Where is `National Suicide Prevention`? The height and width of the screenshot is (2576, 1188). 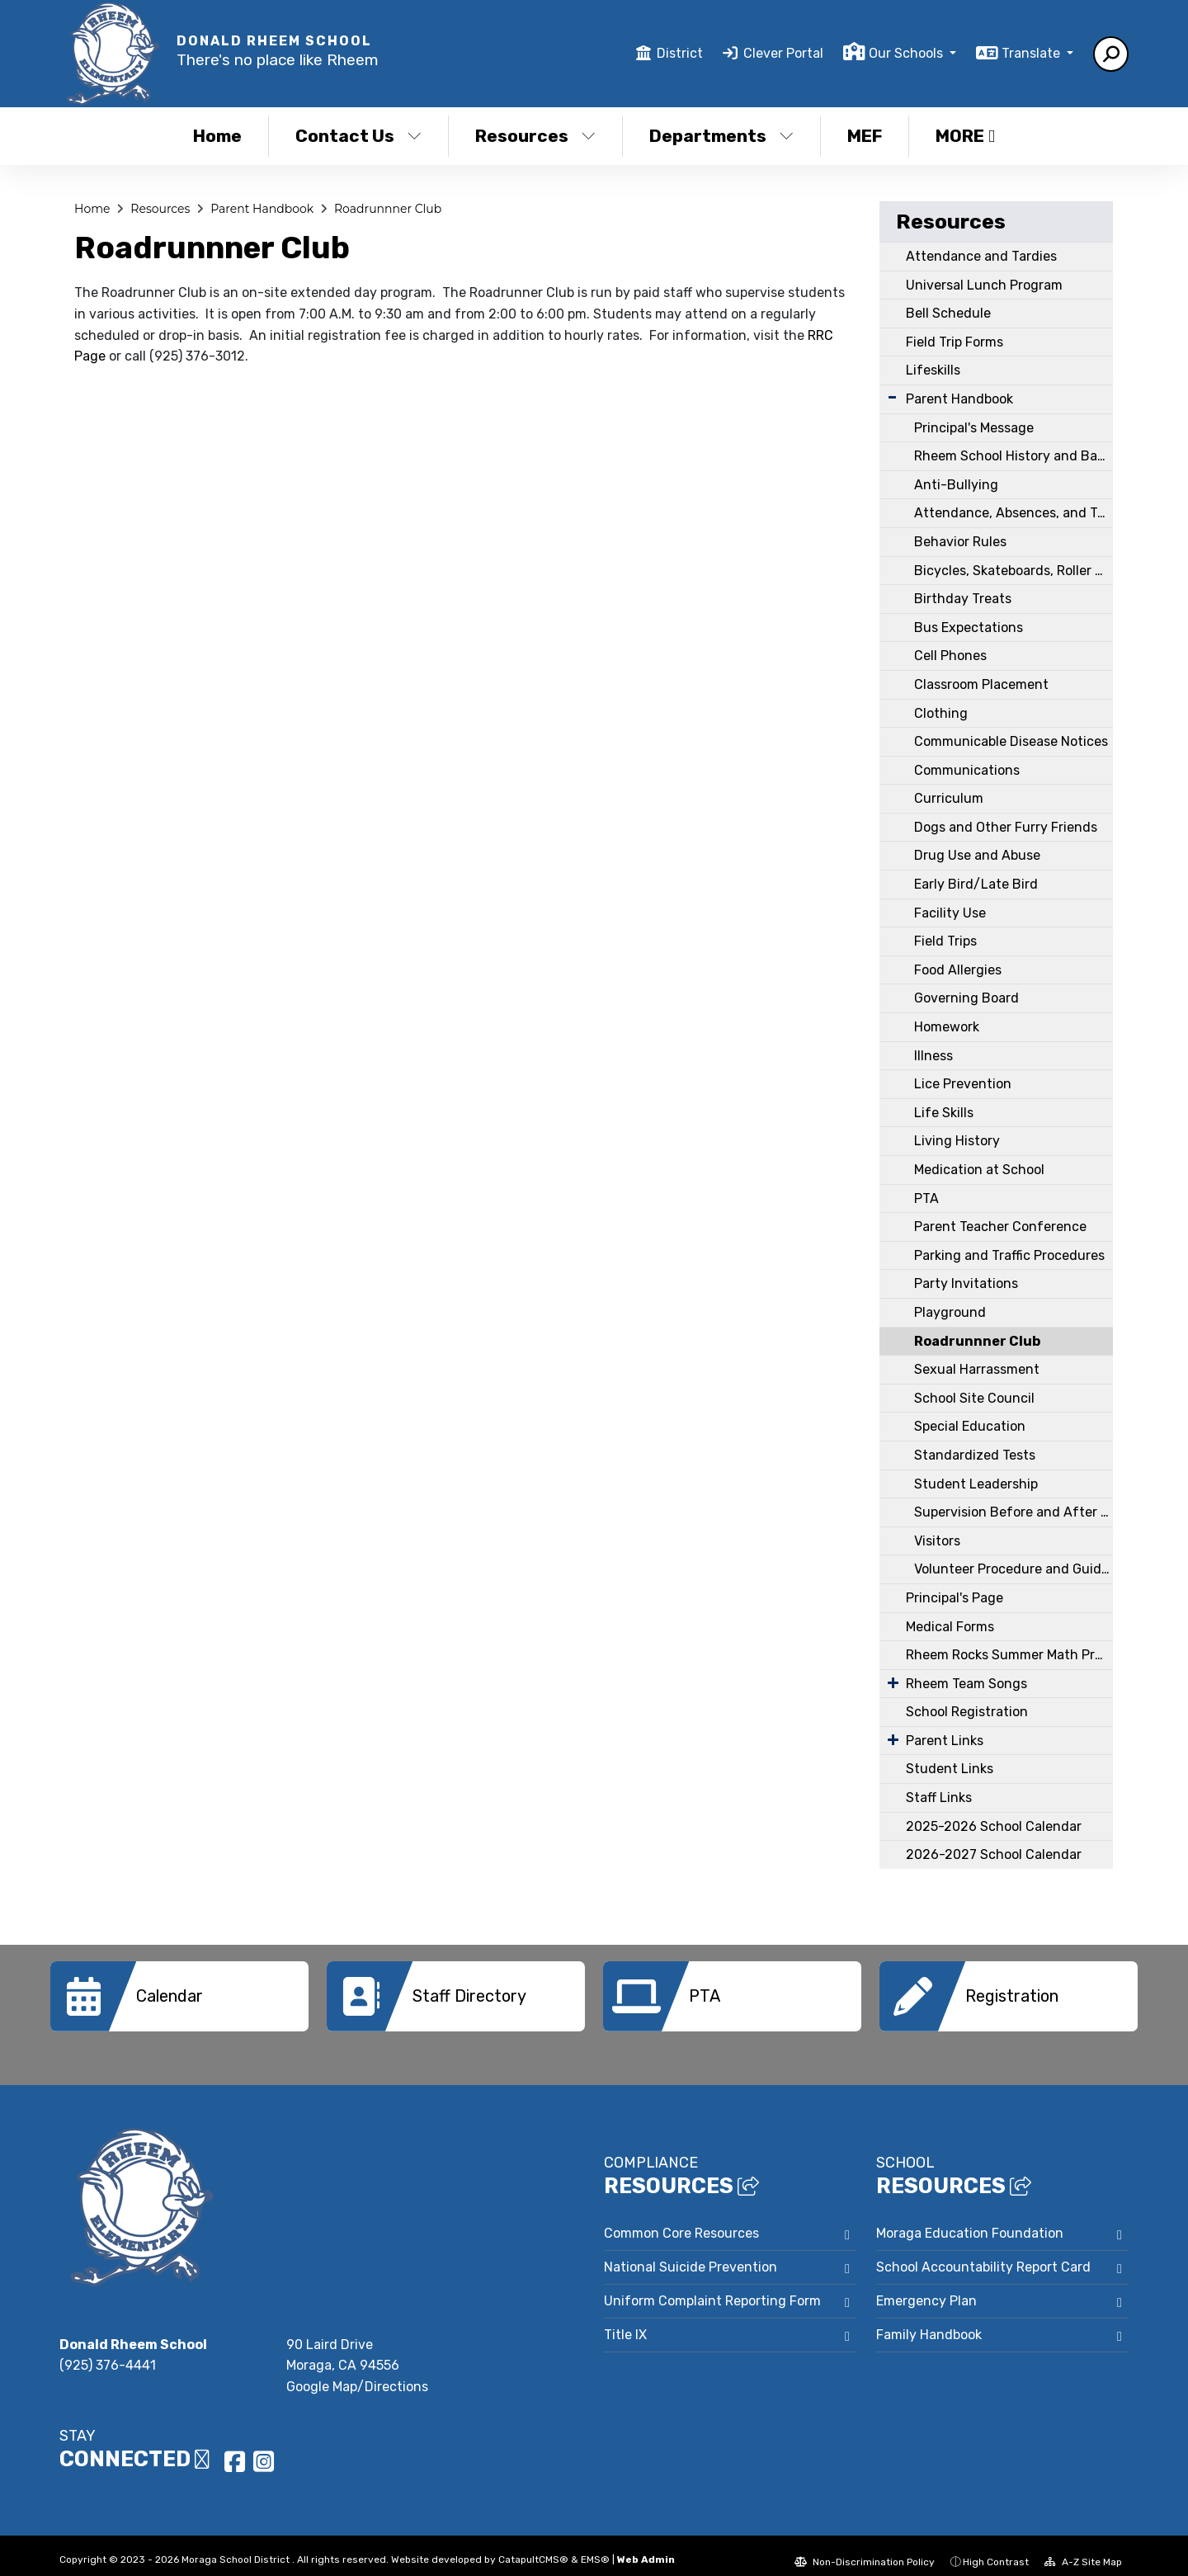
National Suicide Prevention is located at coordinates (690, 2254).